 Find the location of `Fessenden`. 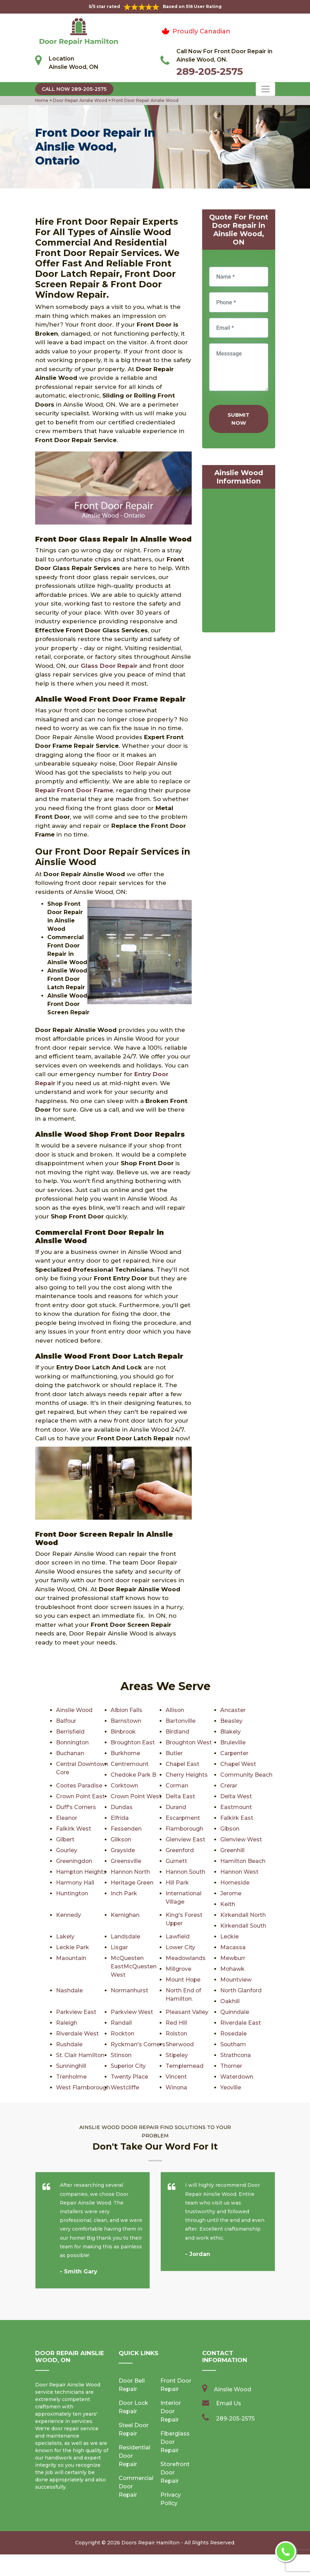

Fessenden is located at coordinates (126, 1828).